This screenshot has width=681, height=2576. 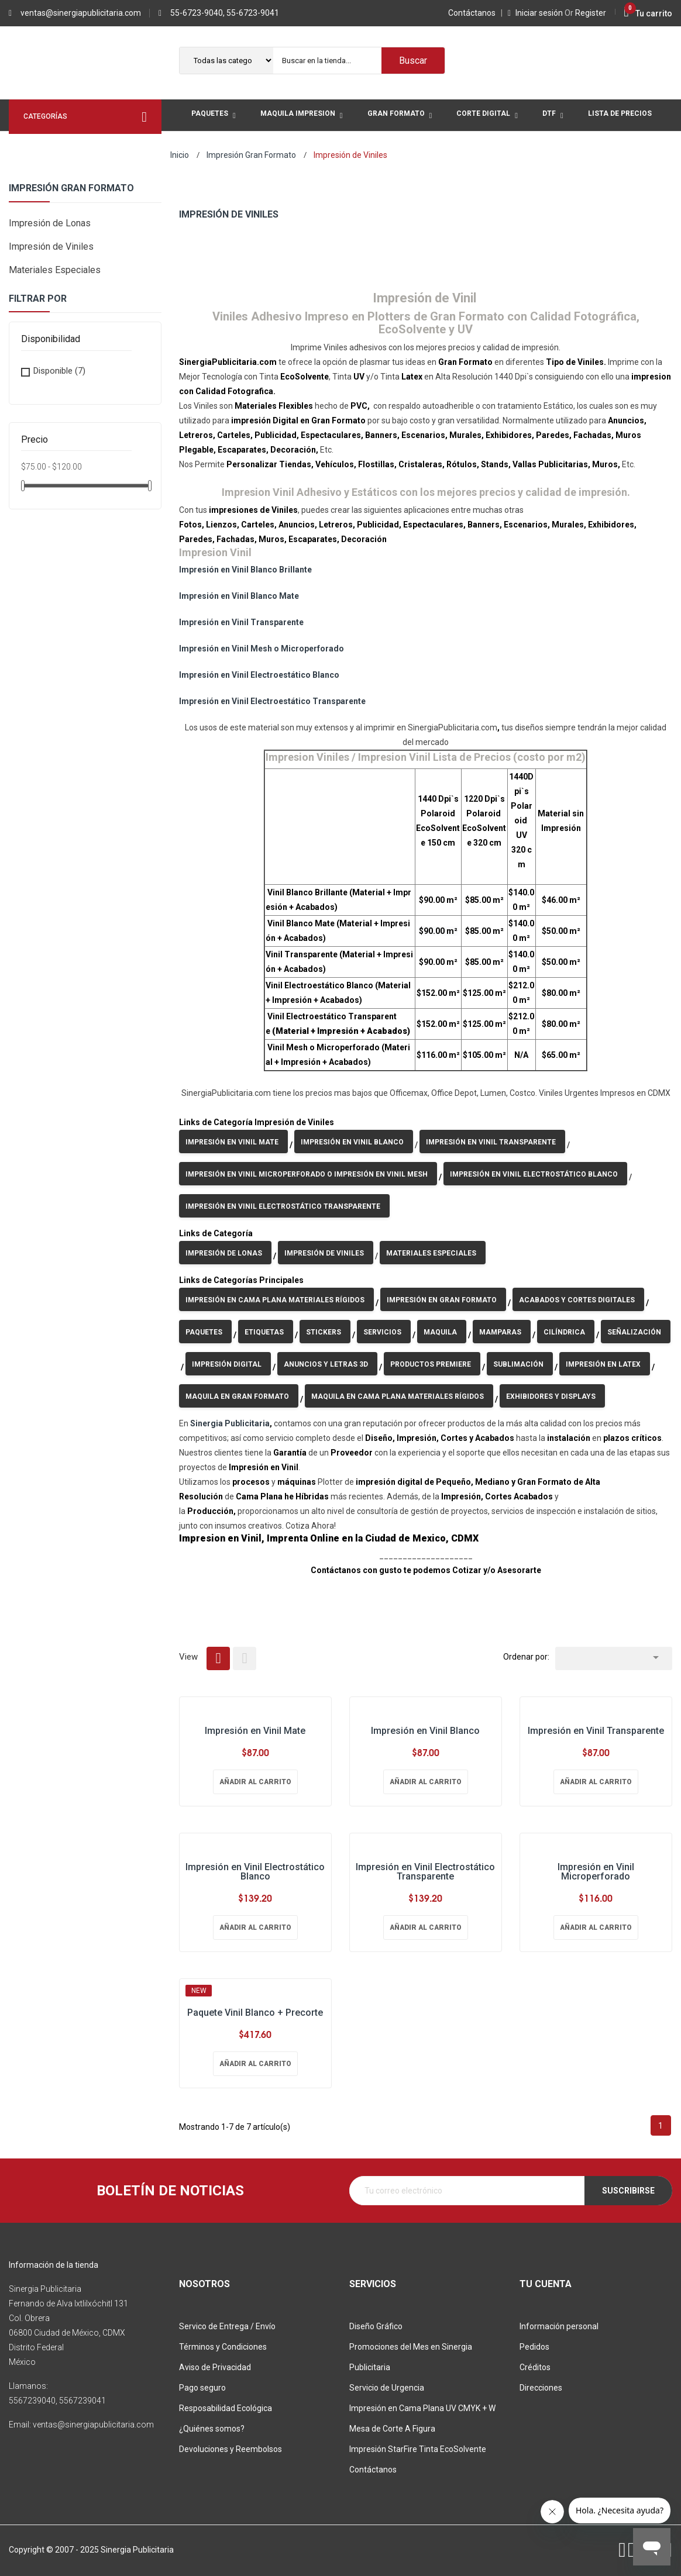 I want to click on Impresión en Cama Plana UV CMYK + W, so click(x=422, y=2408).